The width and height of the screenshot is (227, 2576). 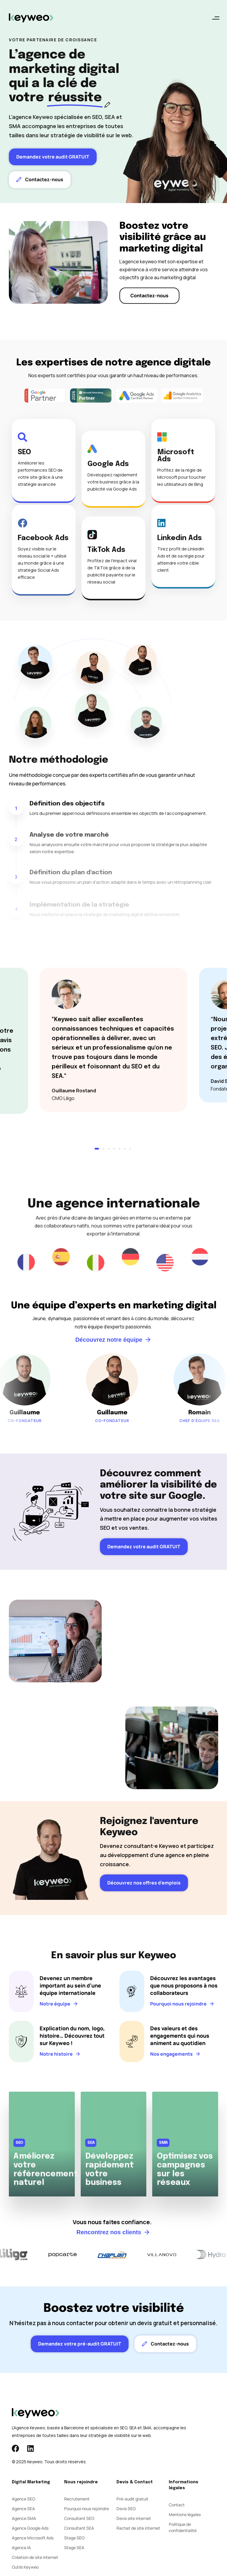 What do you see at coordinates (216, 18) in the screenshot?
I see `[button]` at bounding box center [216, 18].